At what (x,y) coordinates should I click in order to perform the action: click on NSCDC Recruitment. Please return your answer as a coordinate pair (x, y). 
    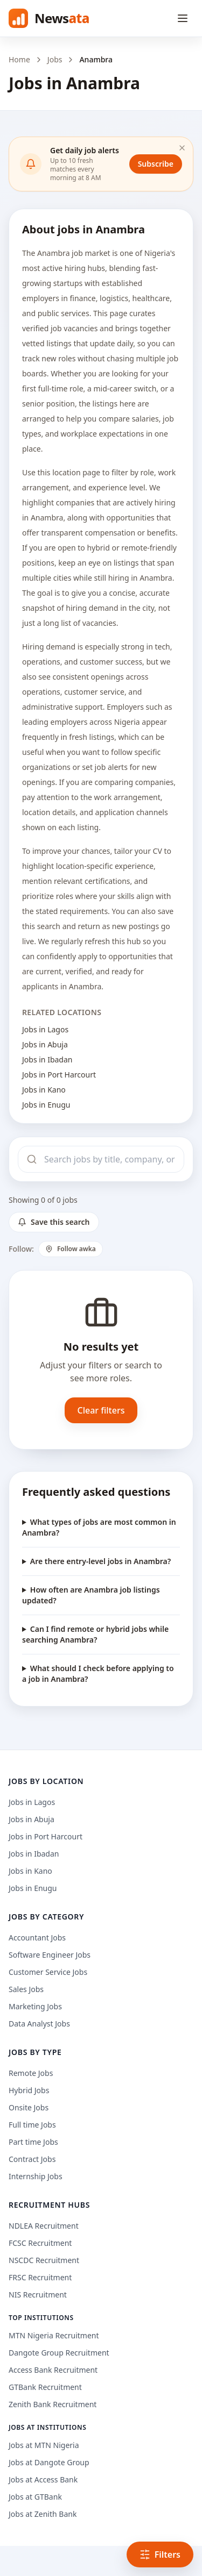
    Looking at the image, I should click on (44, 2260).